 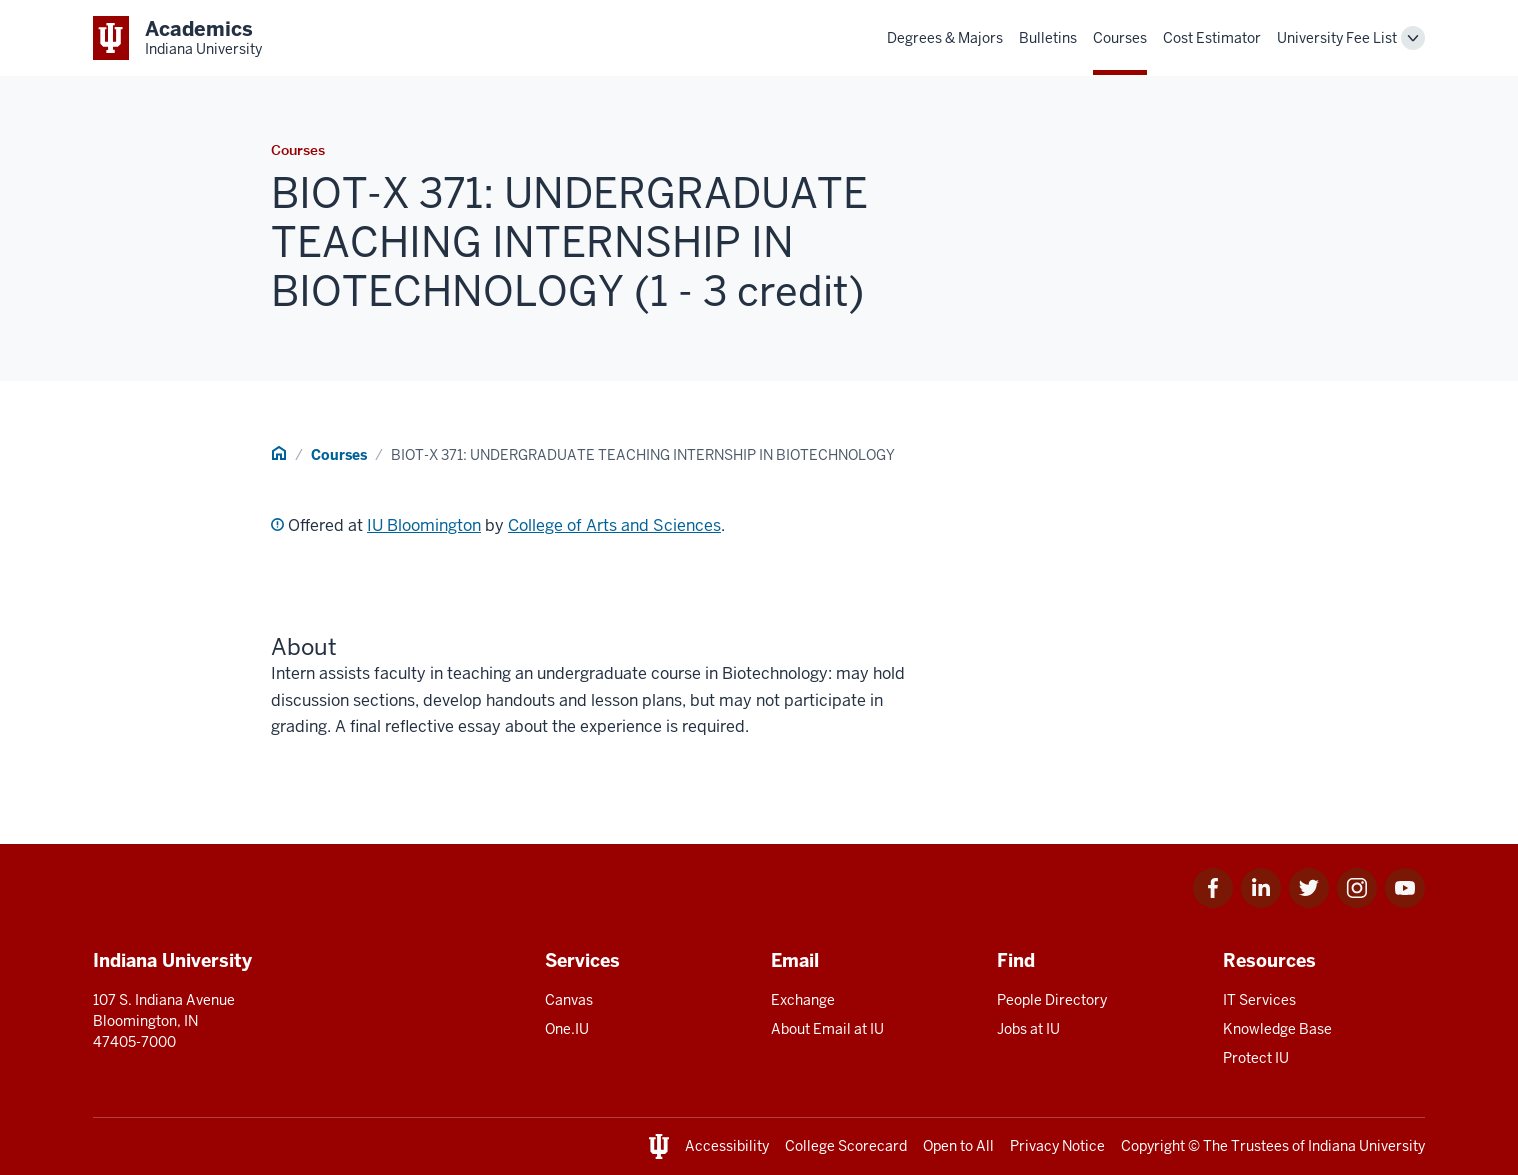 What do you see at coordinates (1048, 38) in the screenshot?
I see `Bulletins` at bounding box center [1048, 38].